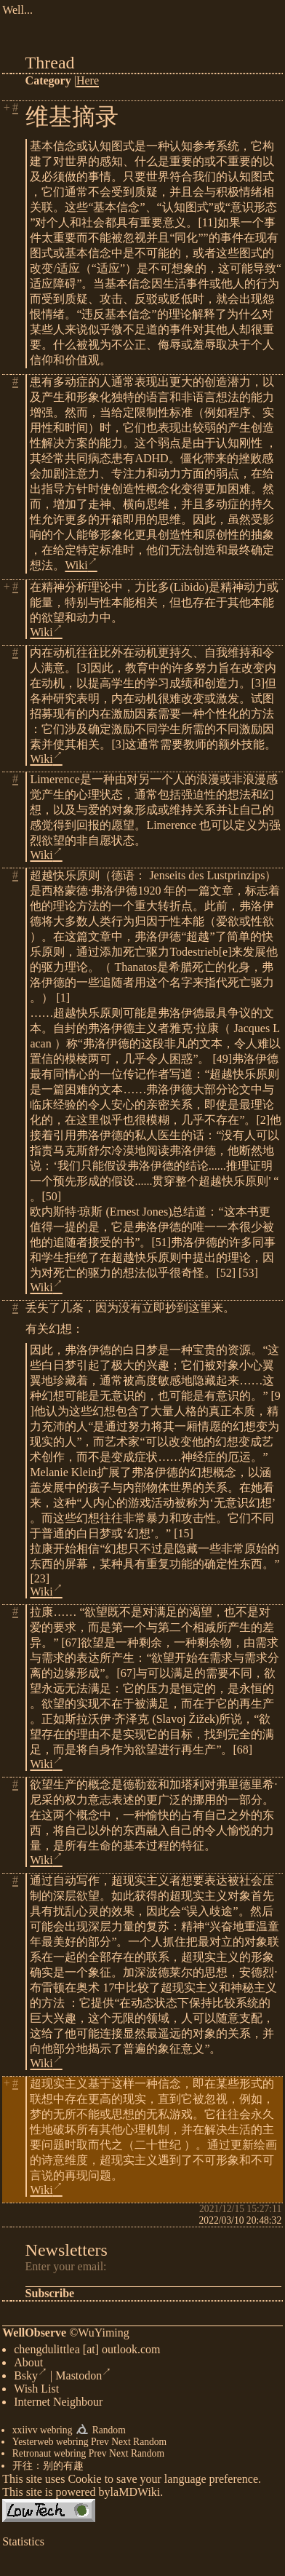  I want to click on Bsky, so click(30, 2378).